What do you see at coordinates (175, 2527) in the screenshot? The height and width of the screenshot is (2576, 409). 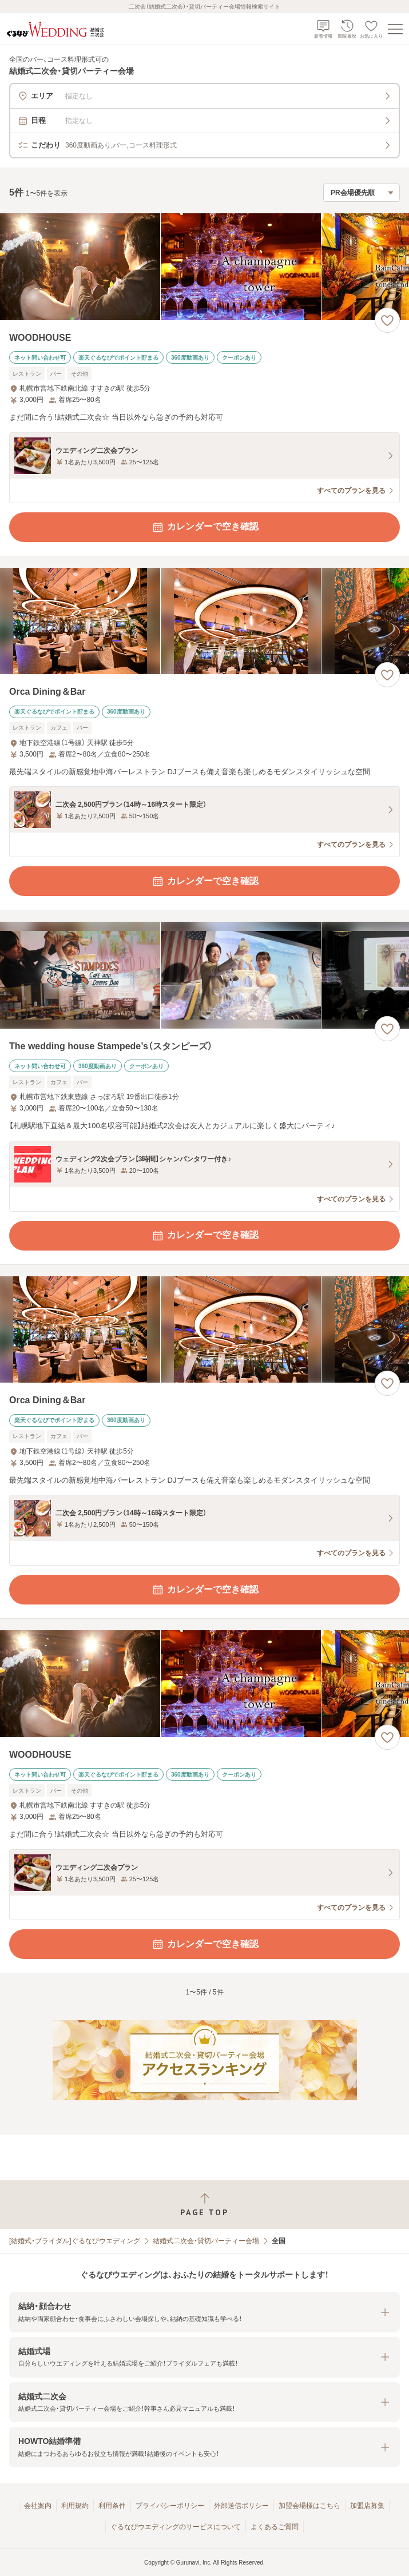 I see `ぐるなびウエディングのサービスについて` at bounding box center [175, 2527].